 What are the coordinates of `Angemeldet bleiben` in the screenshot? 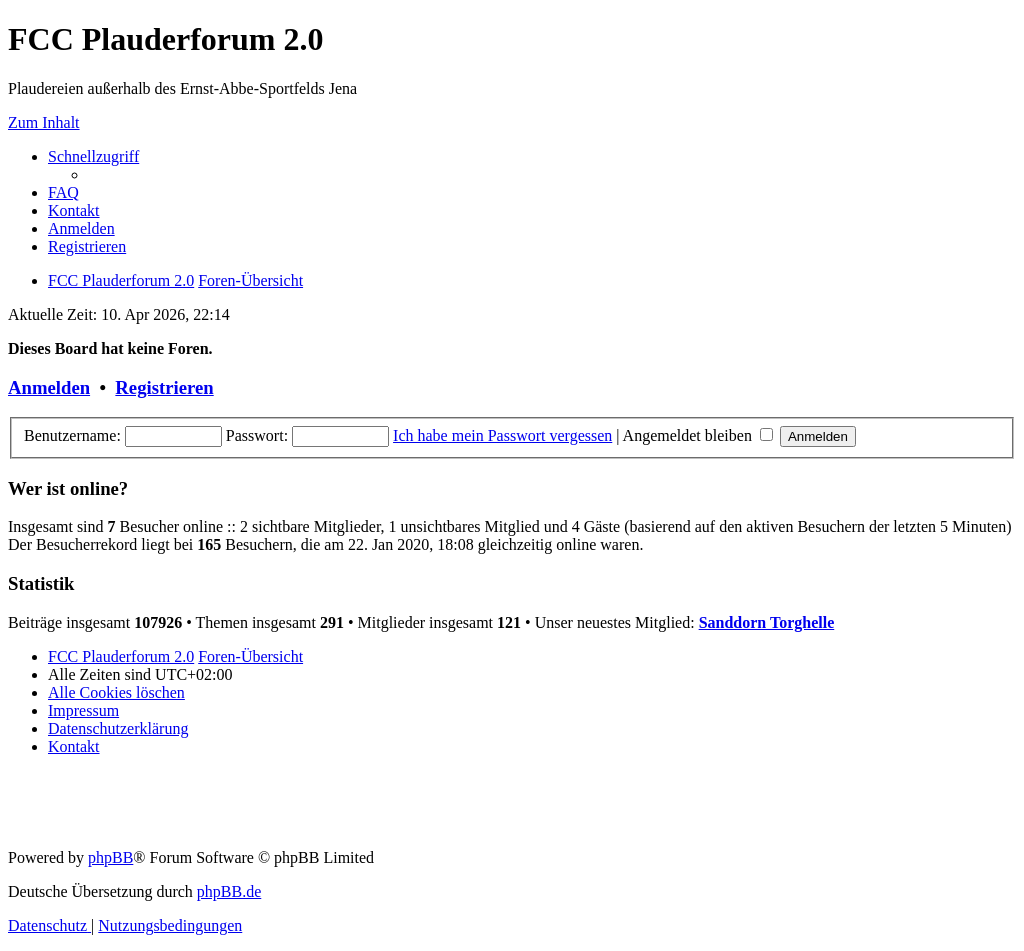 It's located at (698, 435).